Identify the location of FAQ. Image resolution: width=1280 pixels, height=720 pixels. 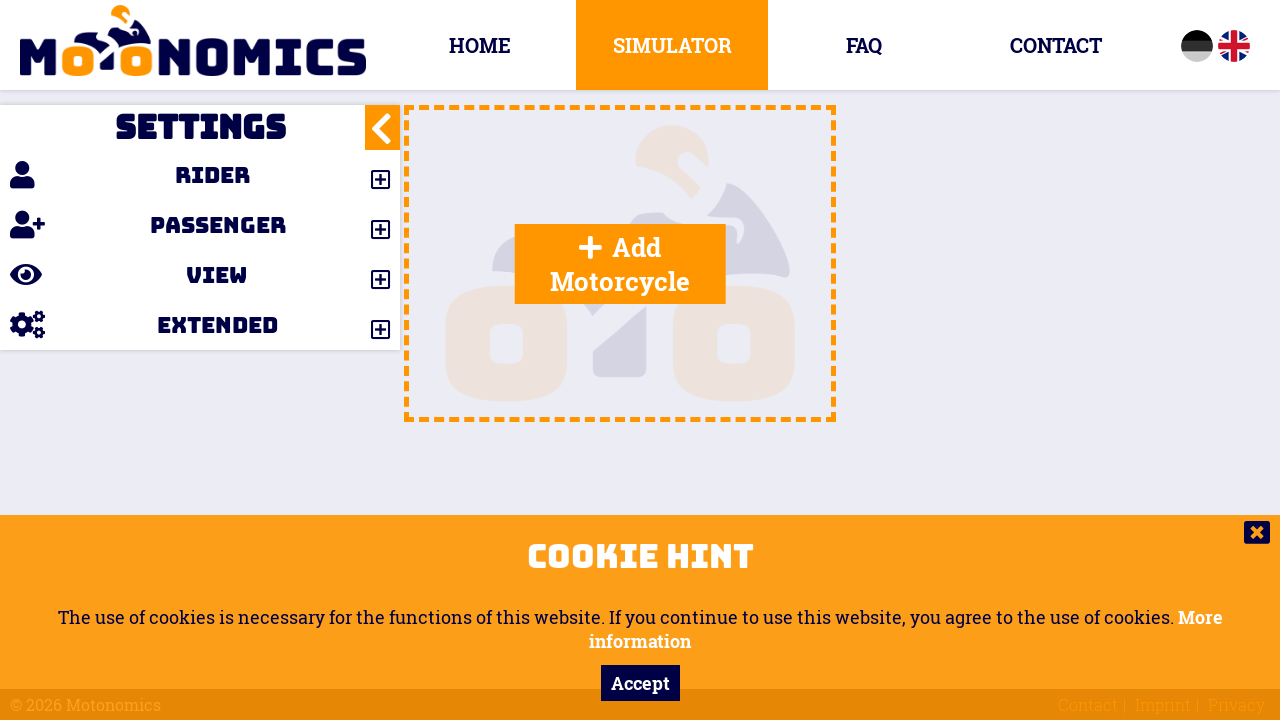
(864, 45).